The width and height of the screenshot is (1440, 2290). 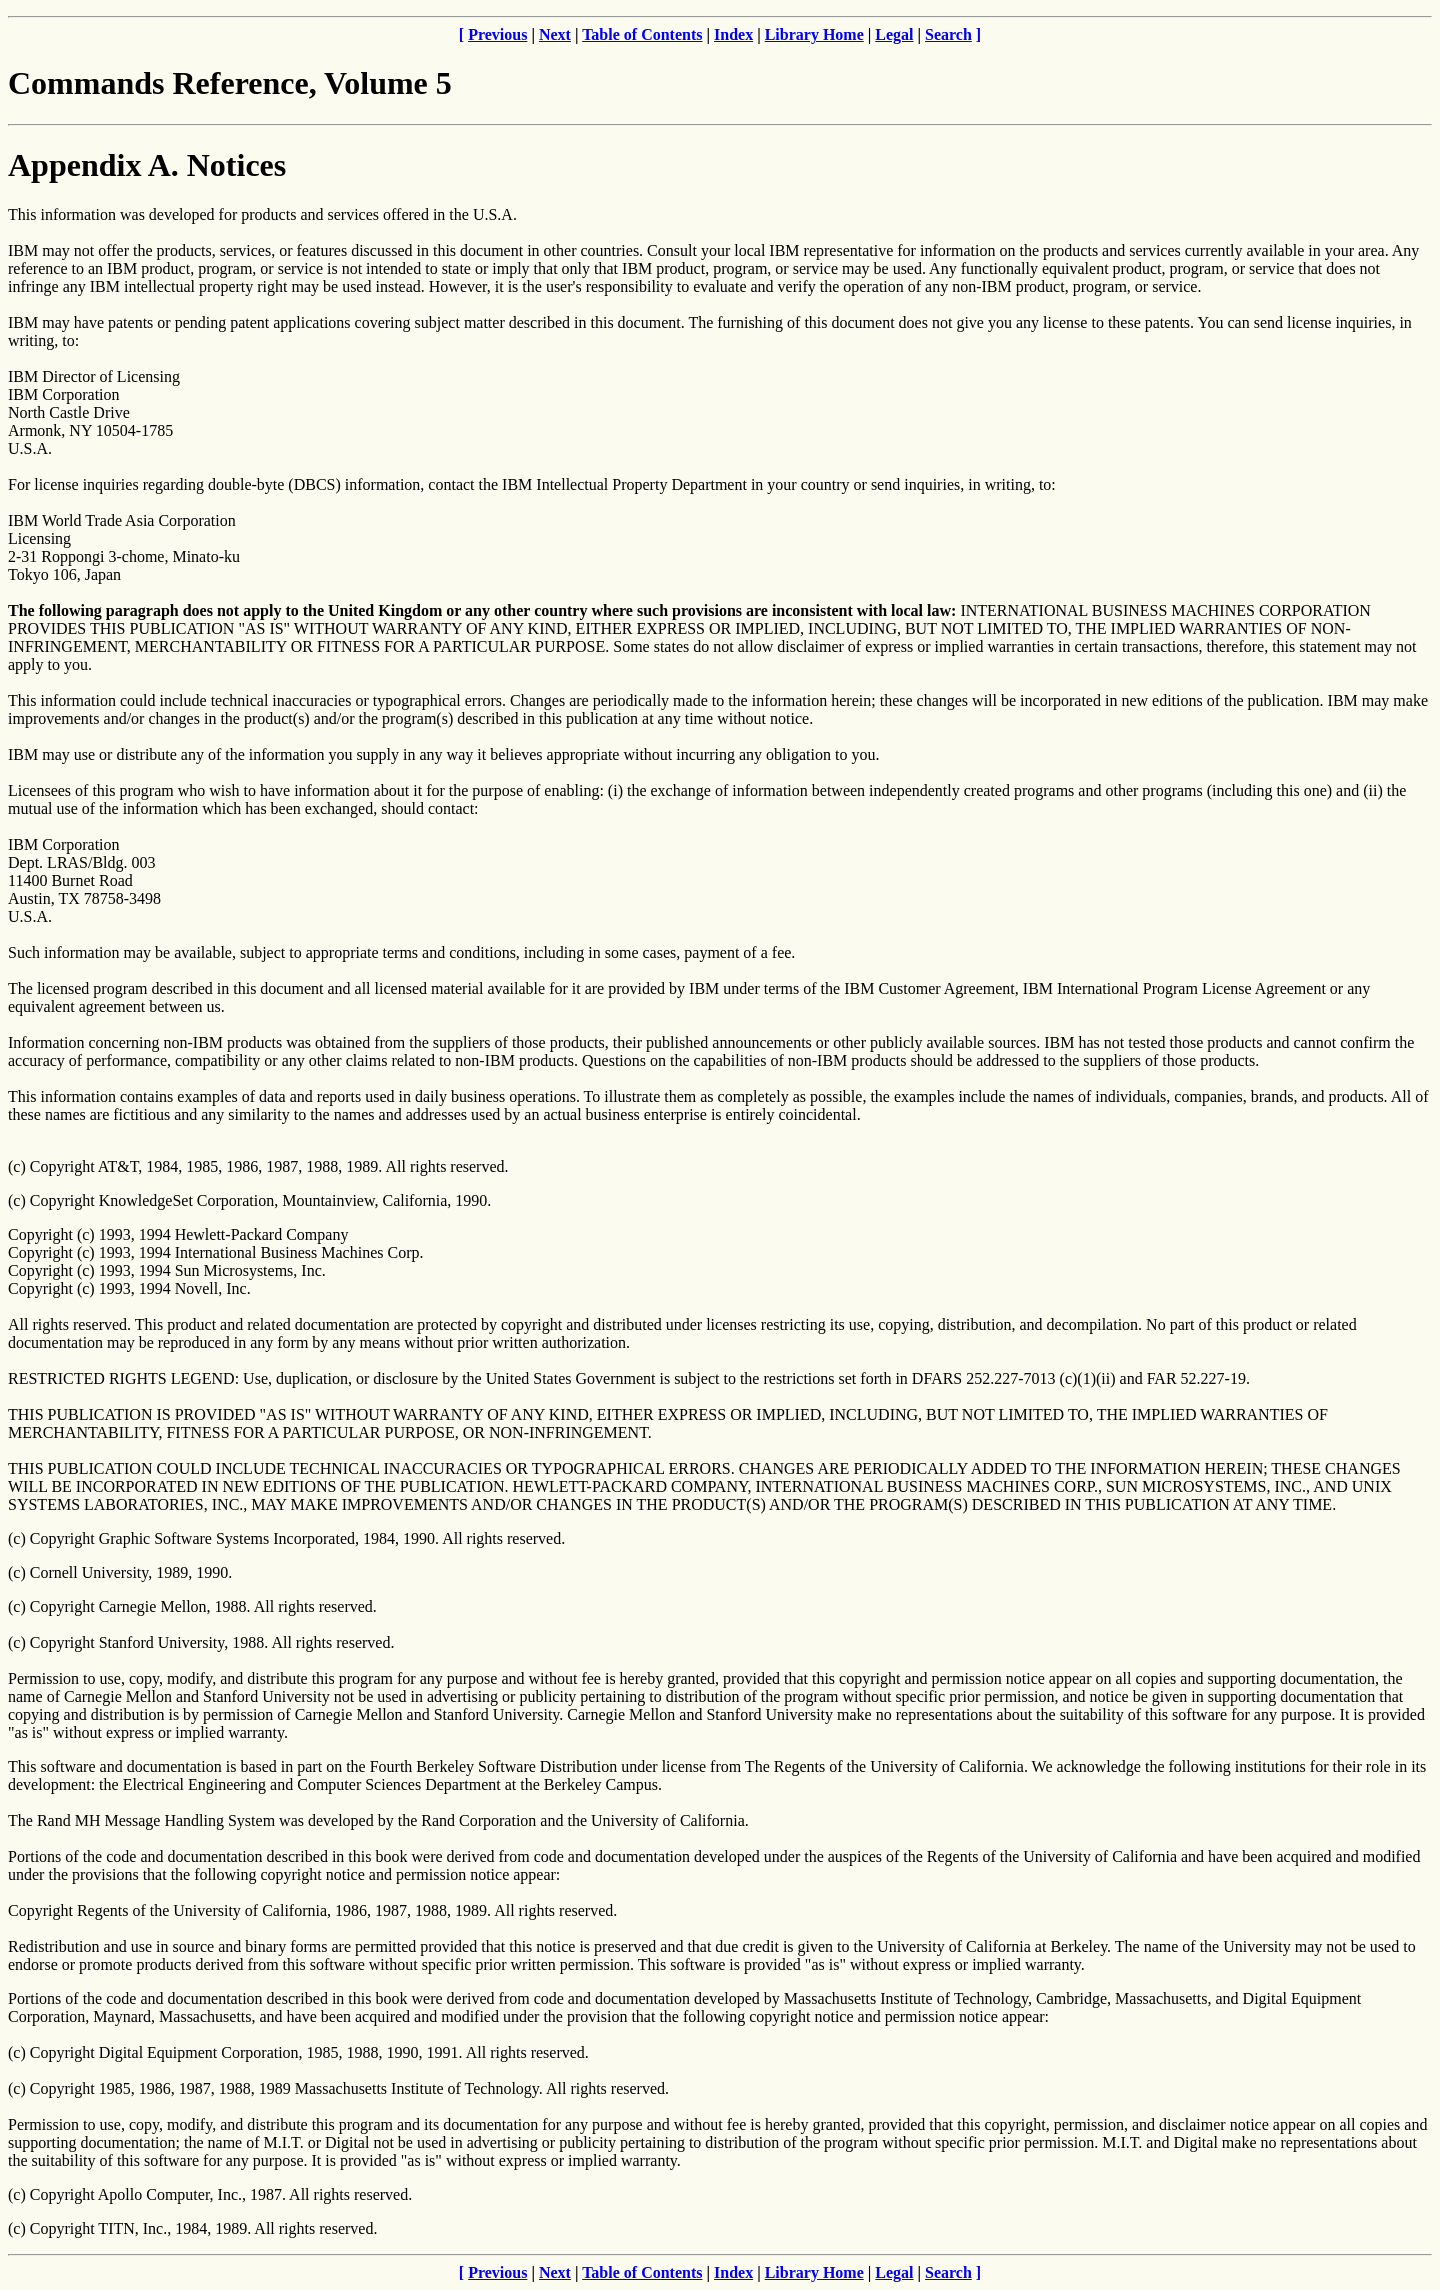 I want to click on Search, so click(x=948, y=34).